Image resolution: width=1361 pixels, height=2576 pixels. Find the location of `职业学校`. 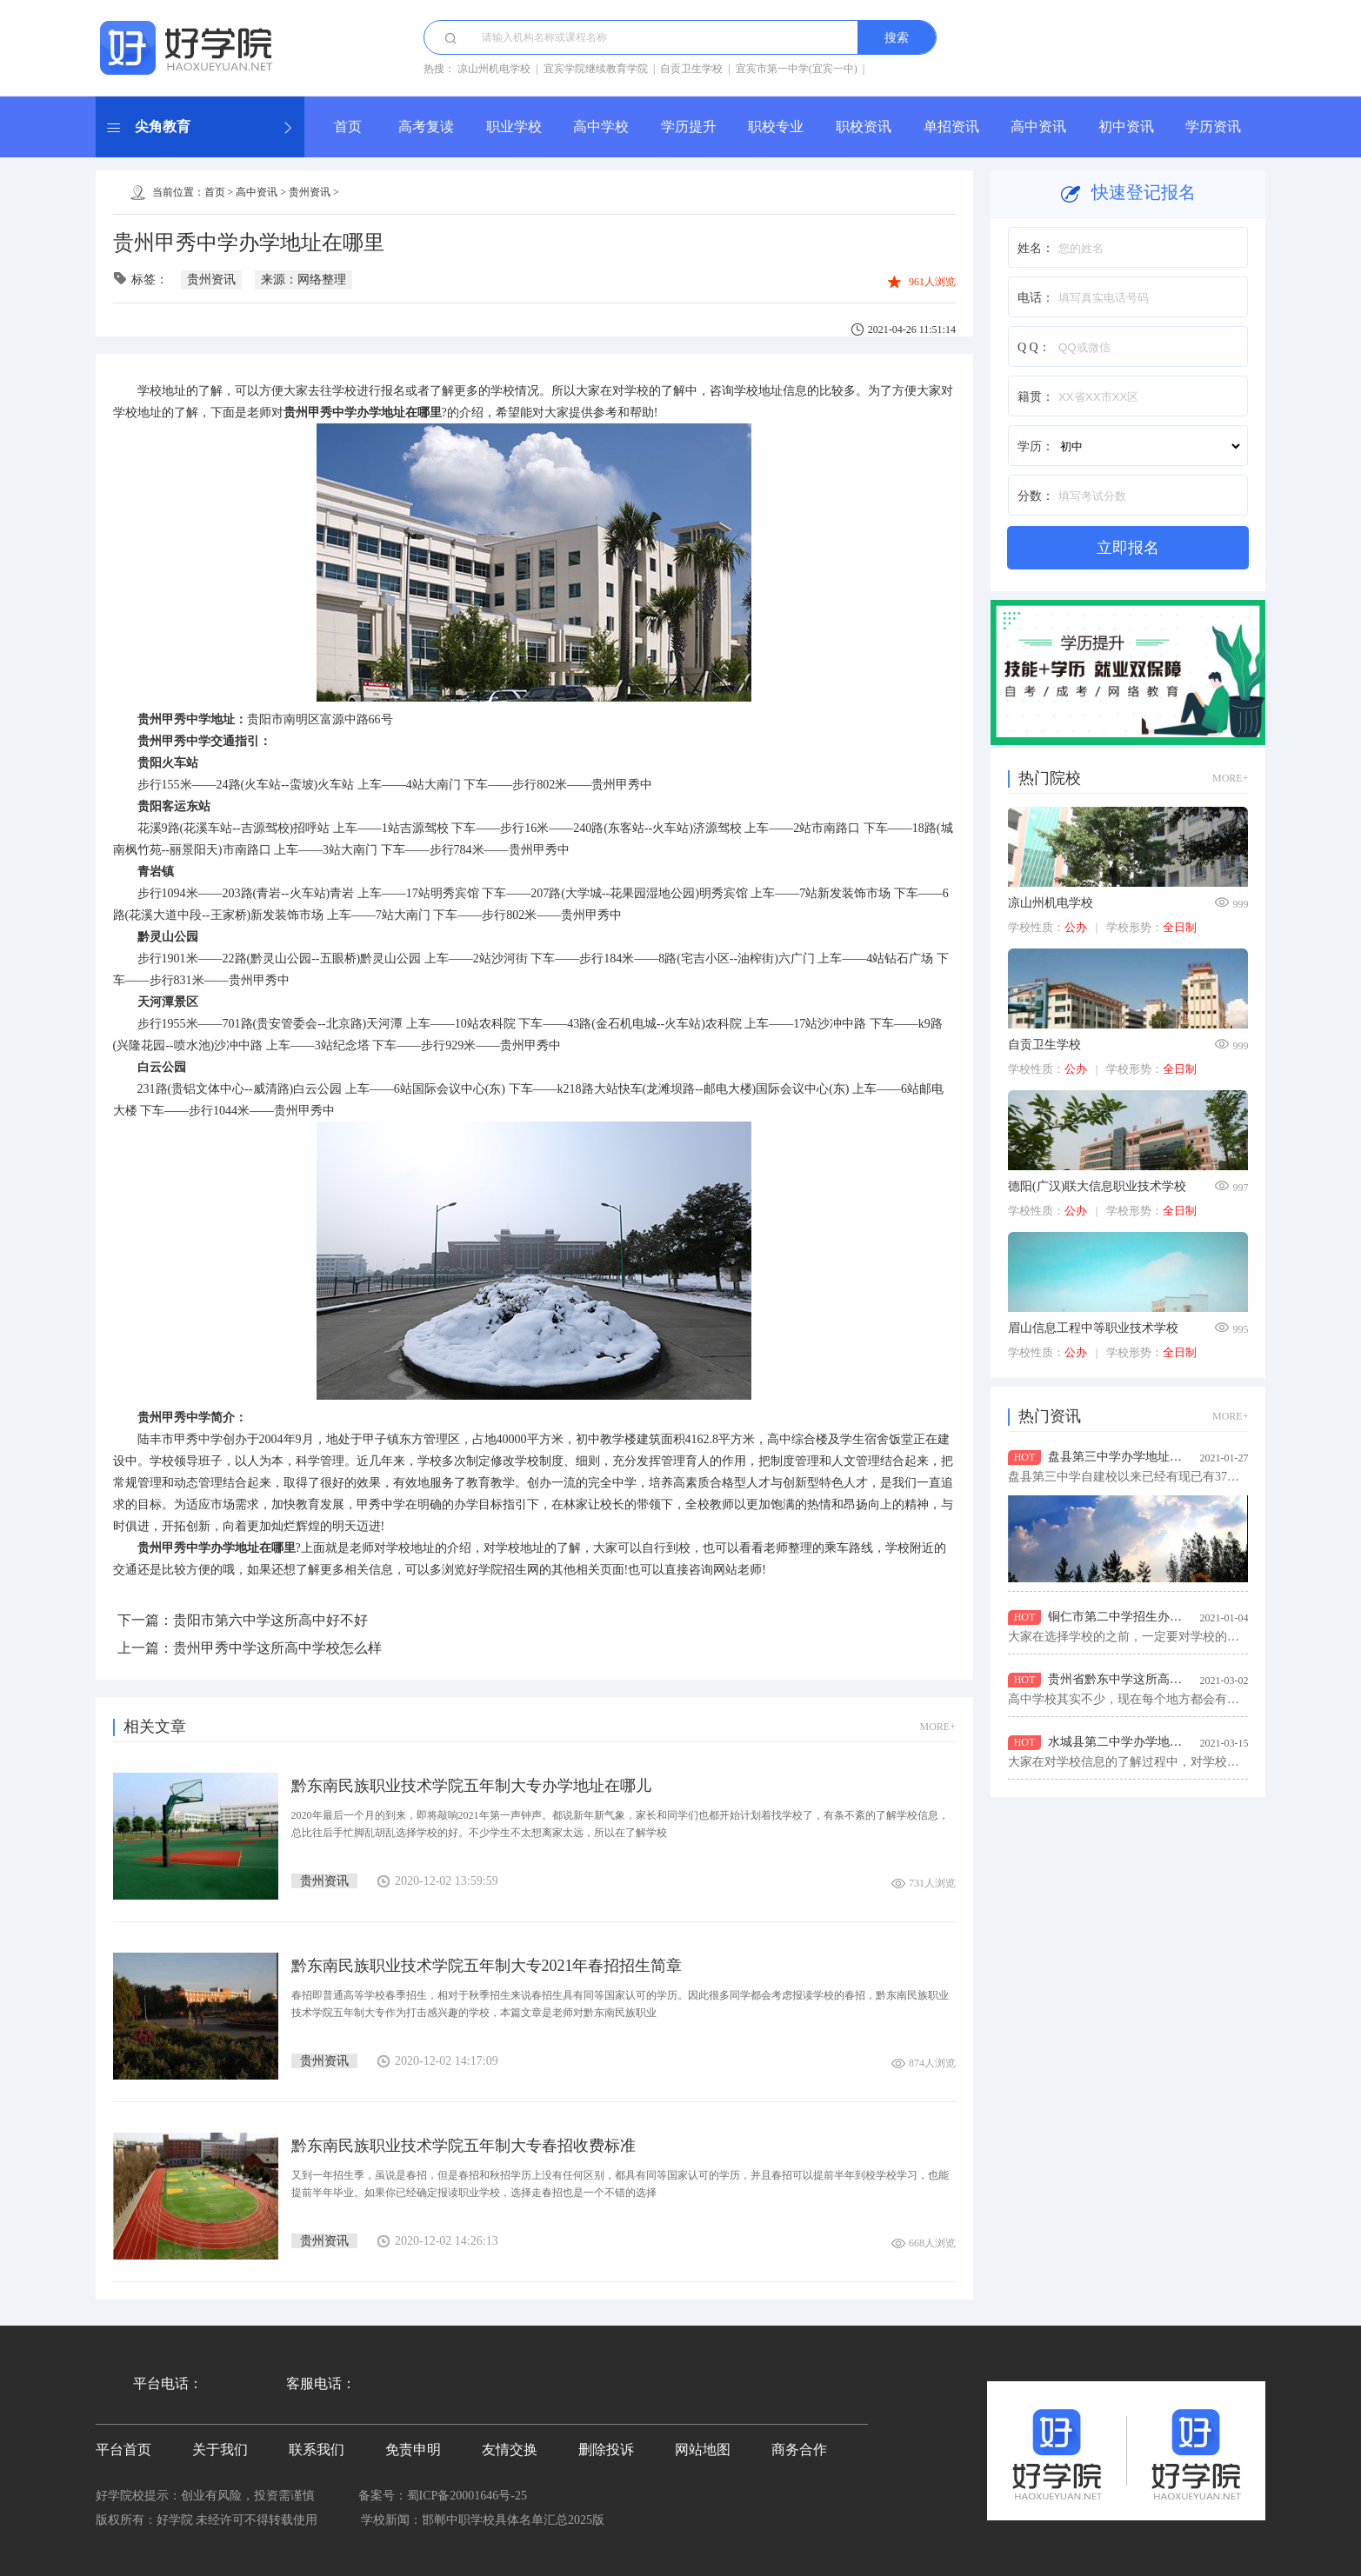

职业学校 is located at coordinates (514, 126).